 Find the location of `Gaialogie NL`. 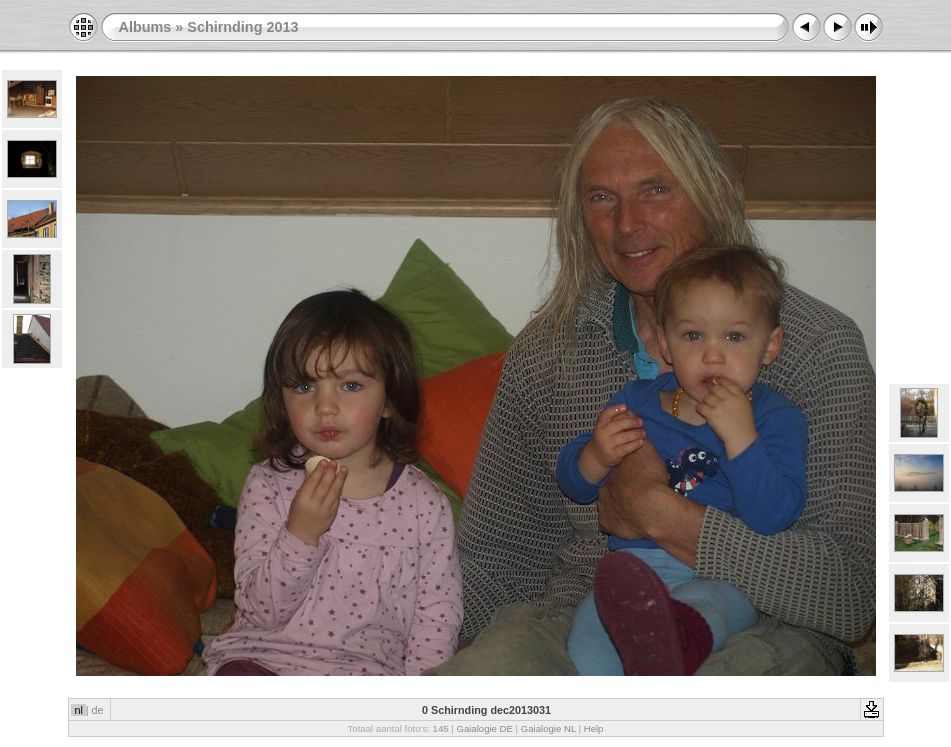

Gaialogie NL is located at coordinates (548, 728).